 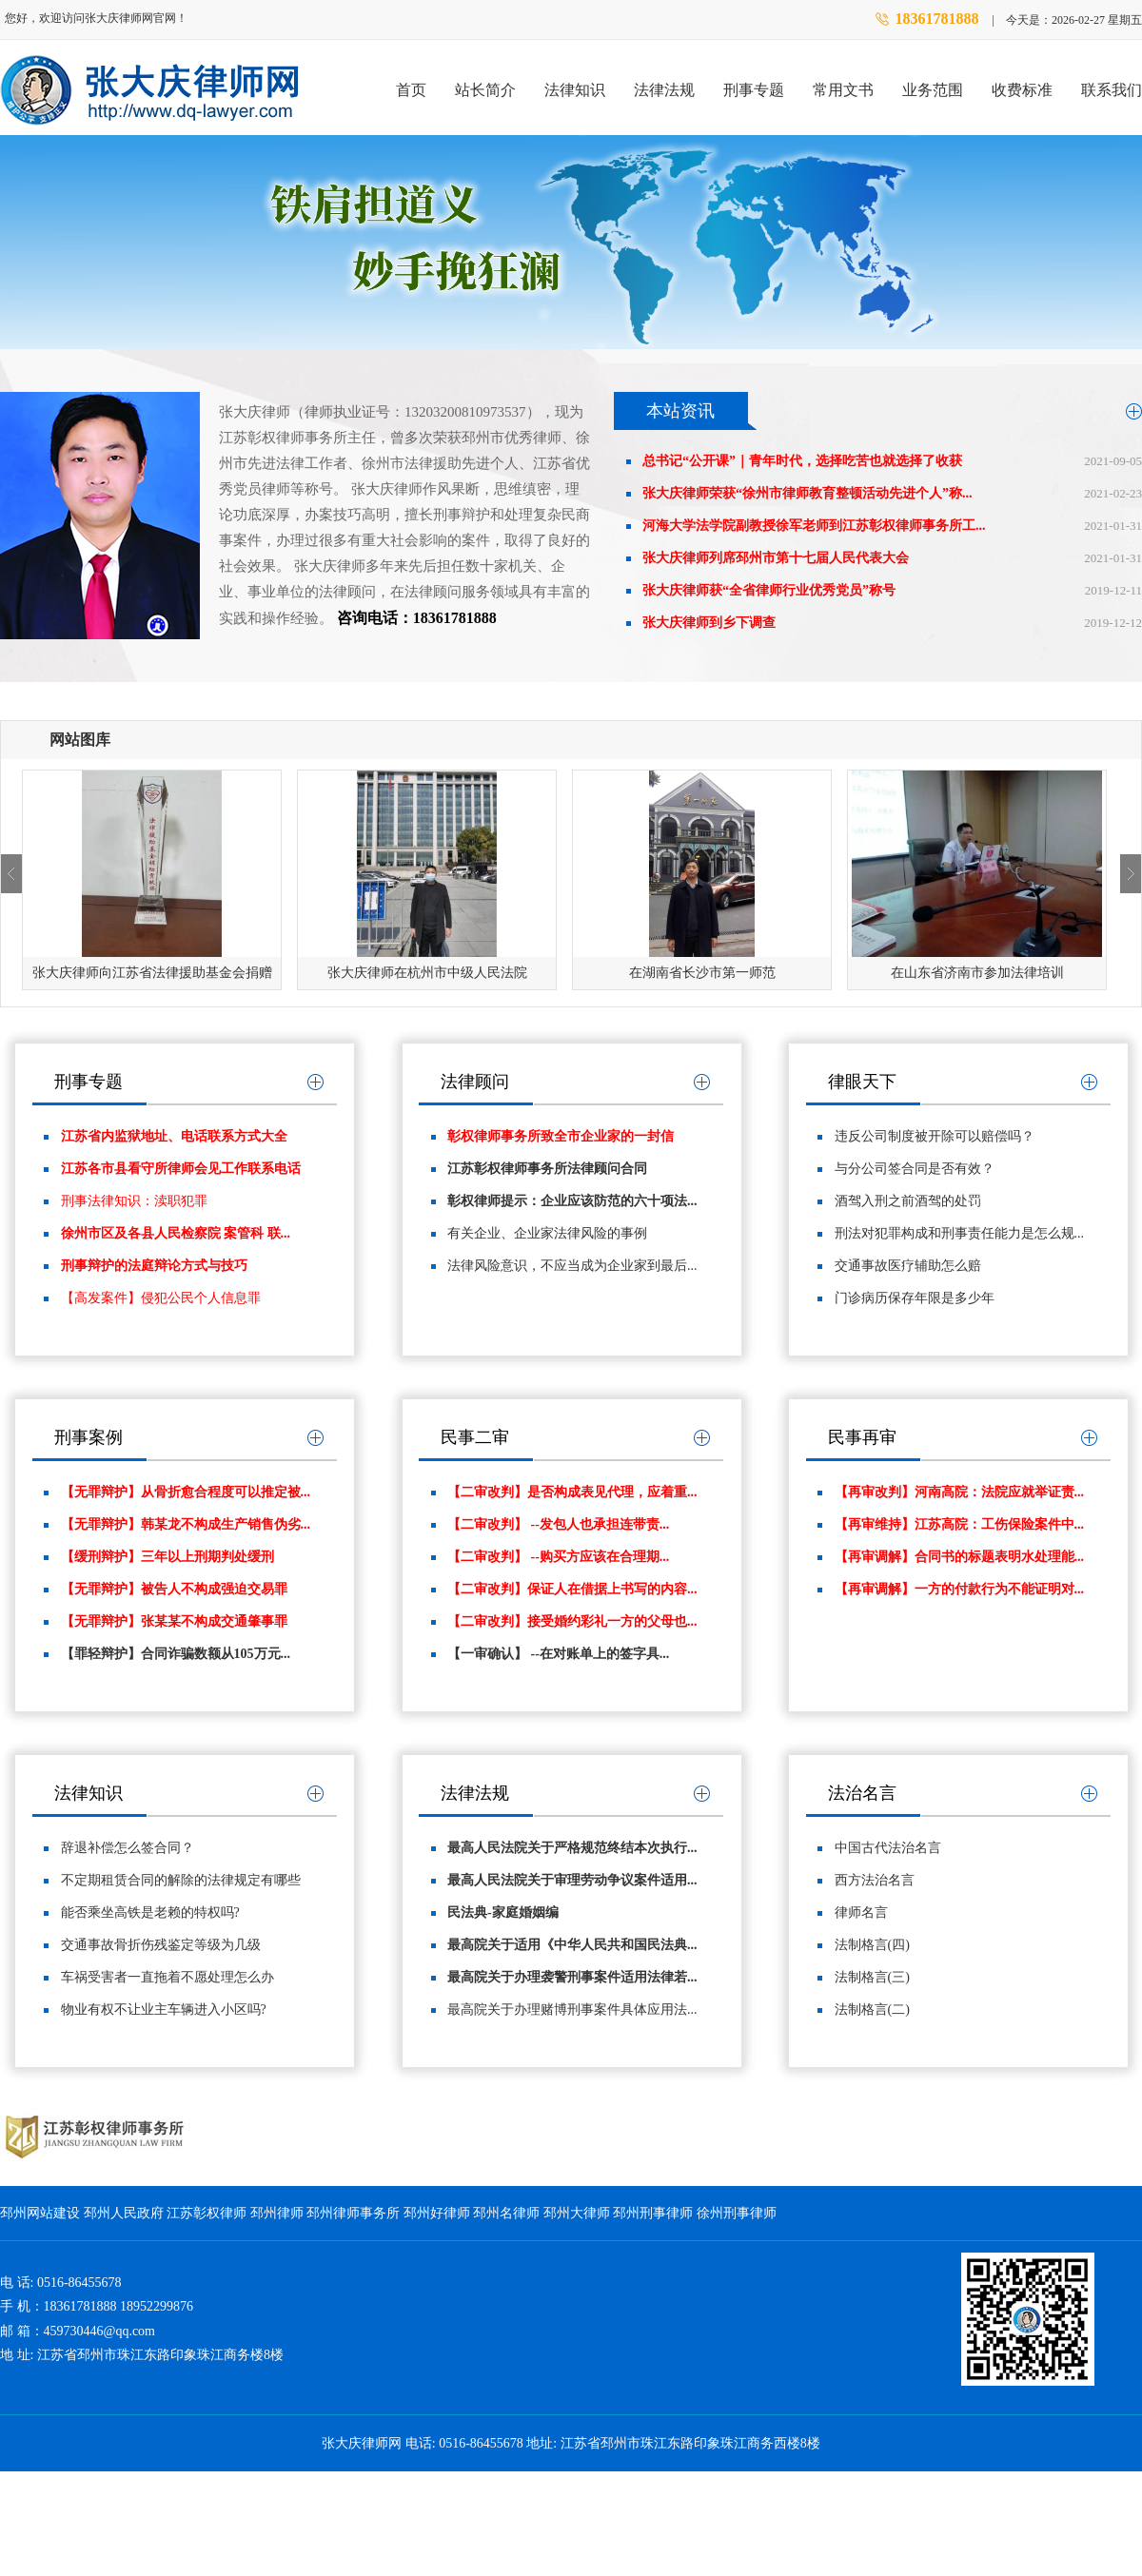 I want to click on 中国古代法治名言, so click(x=888, y=1848).